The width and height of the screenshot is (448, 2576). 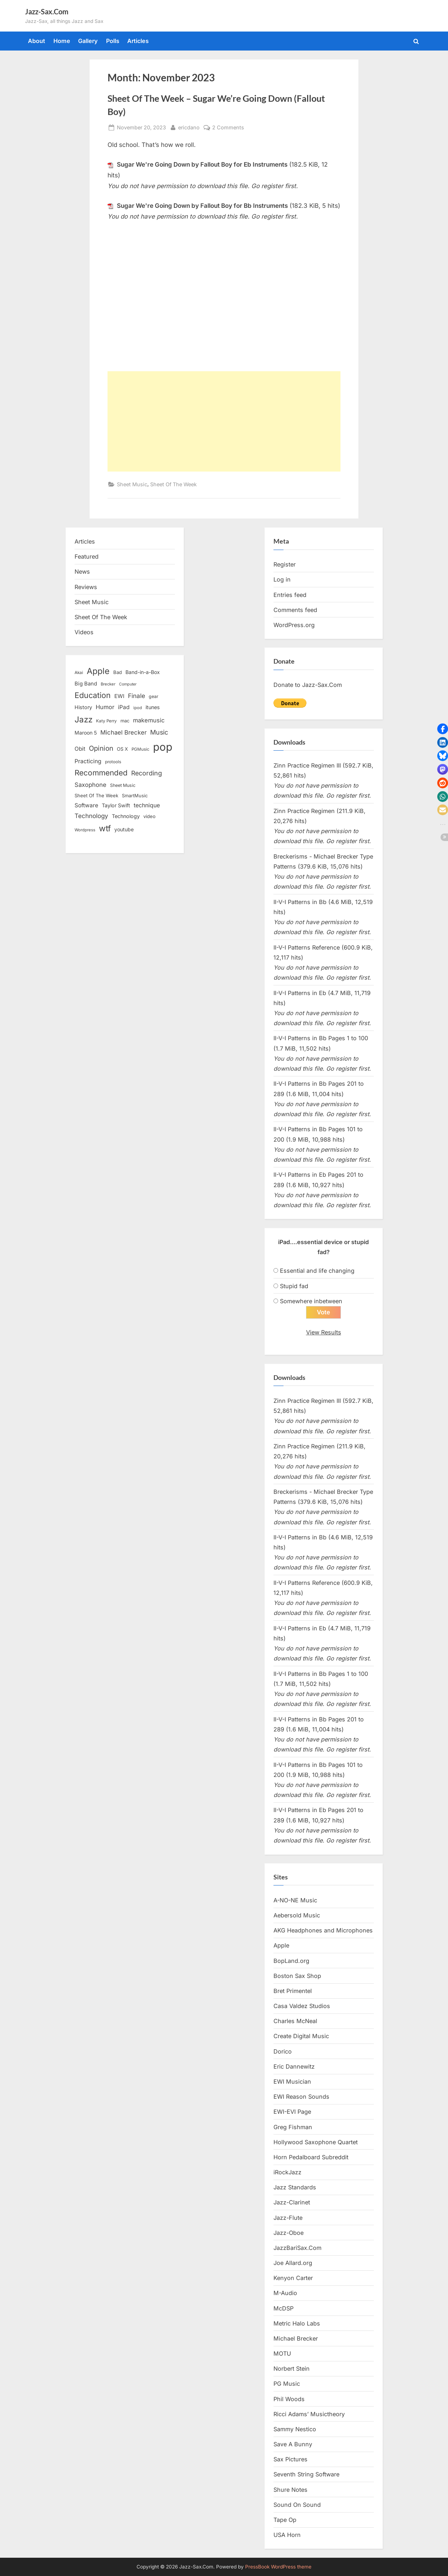 I want to click on Band-in-a-Box [Band-in-a-Box (17 items)], so click(x=142, y=672).